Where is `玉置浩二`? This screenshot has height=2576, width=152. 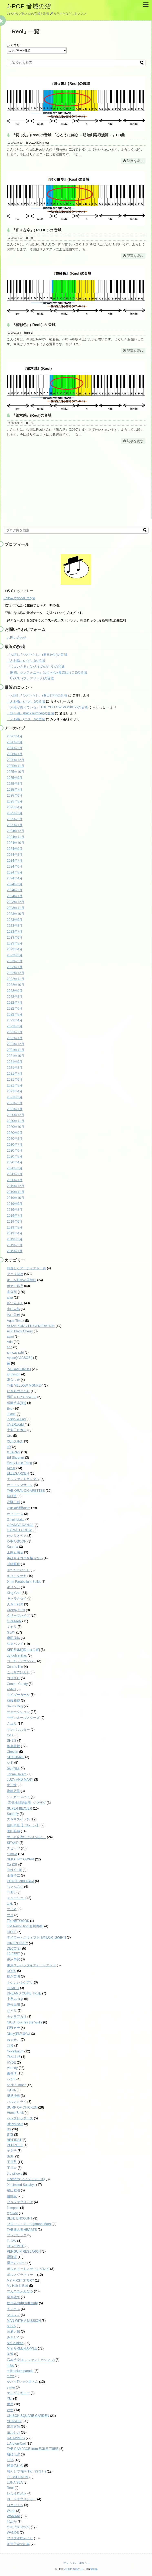 玉置浩二 is located at coordinates (13, 1875).